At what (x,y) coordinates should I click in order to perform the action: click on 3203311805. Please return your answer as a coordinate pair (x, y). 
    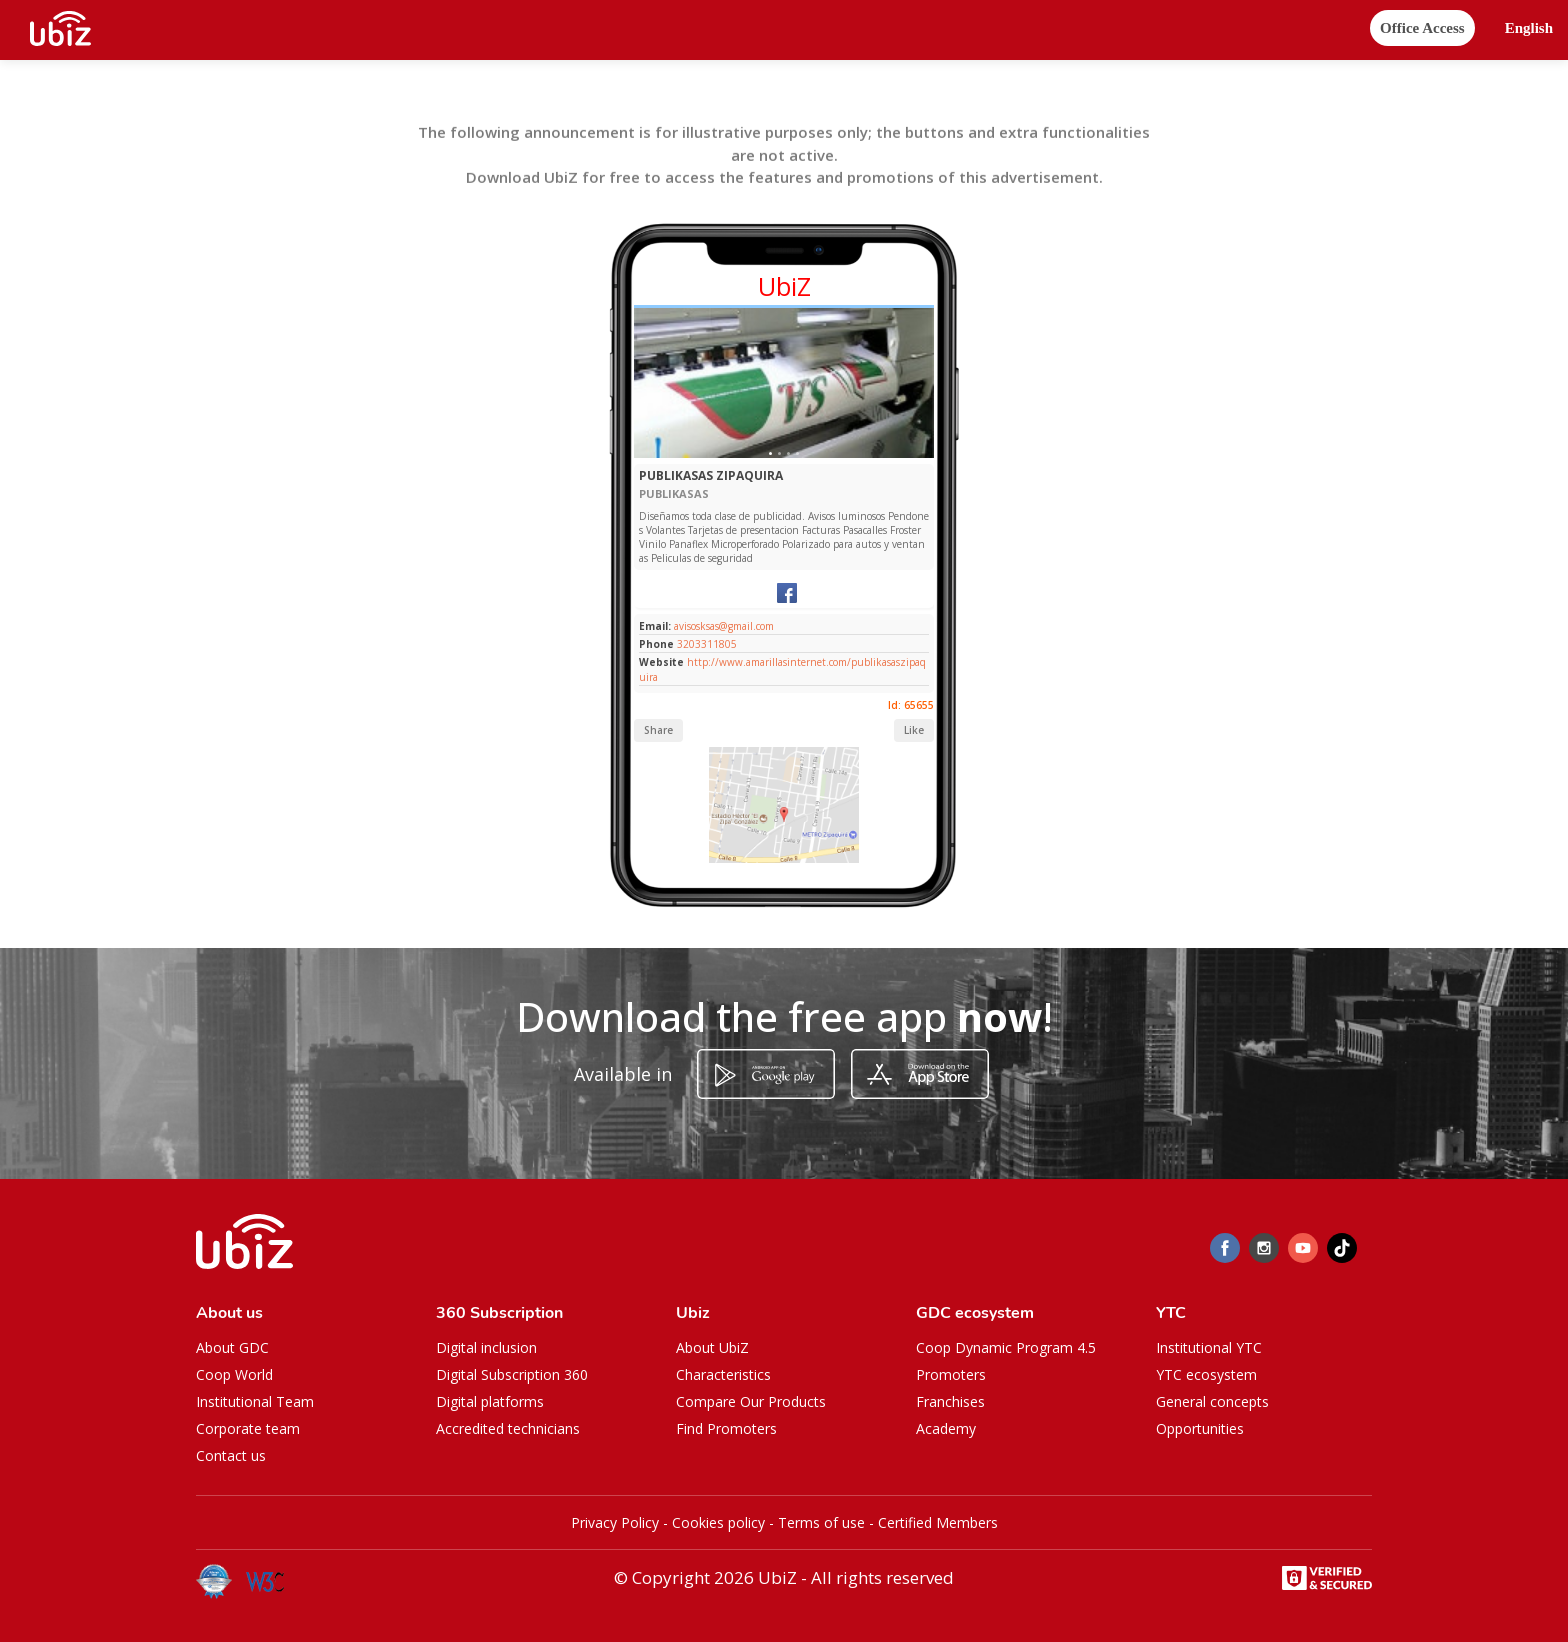
    Looking at the image, I should click on (707, 644).